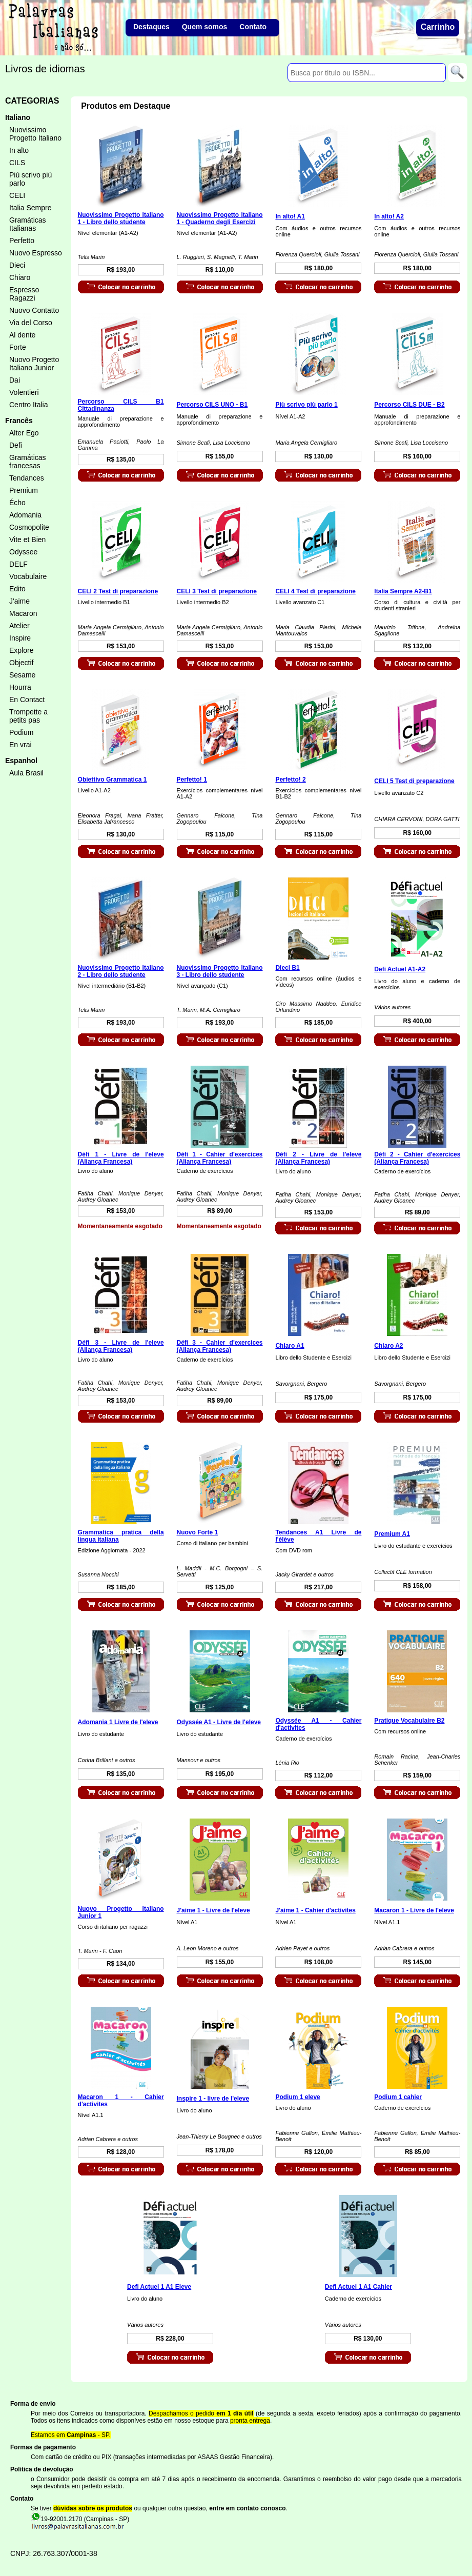 The width and height of the screenshot is (472, 2576). What do you see at coordinates (19, 601) in the screenshot?
I see `J'aime` at bounding box center [19, 601].